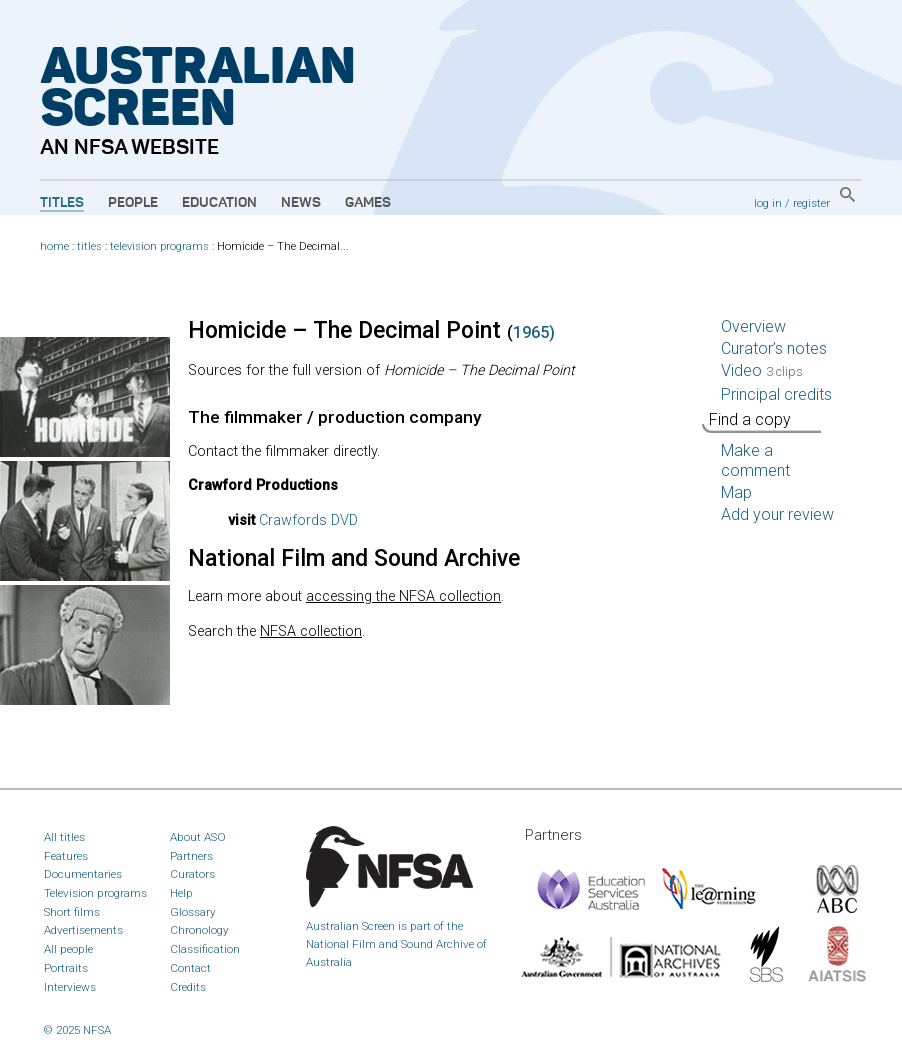  What do you see at coordinates (159, 246) in the screenshot?
I see `television programs` at bounding box center [159, 246].